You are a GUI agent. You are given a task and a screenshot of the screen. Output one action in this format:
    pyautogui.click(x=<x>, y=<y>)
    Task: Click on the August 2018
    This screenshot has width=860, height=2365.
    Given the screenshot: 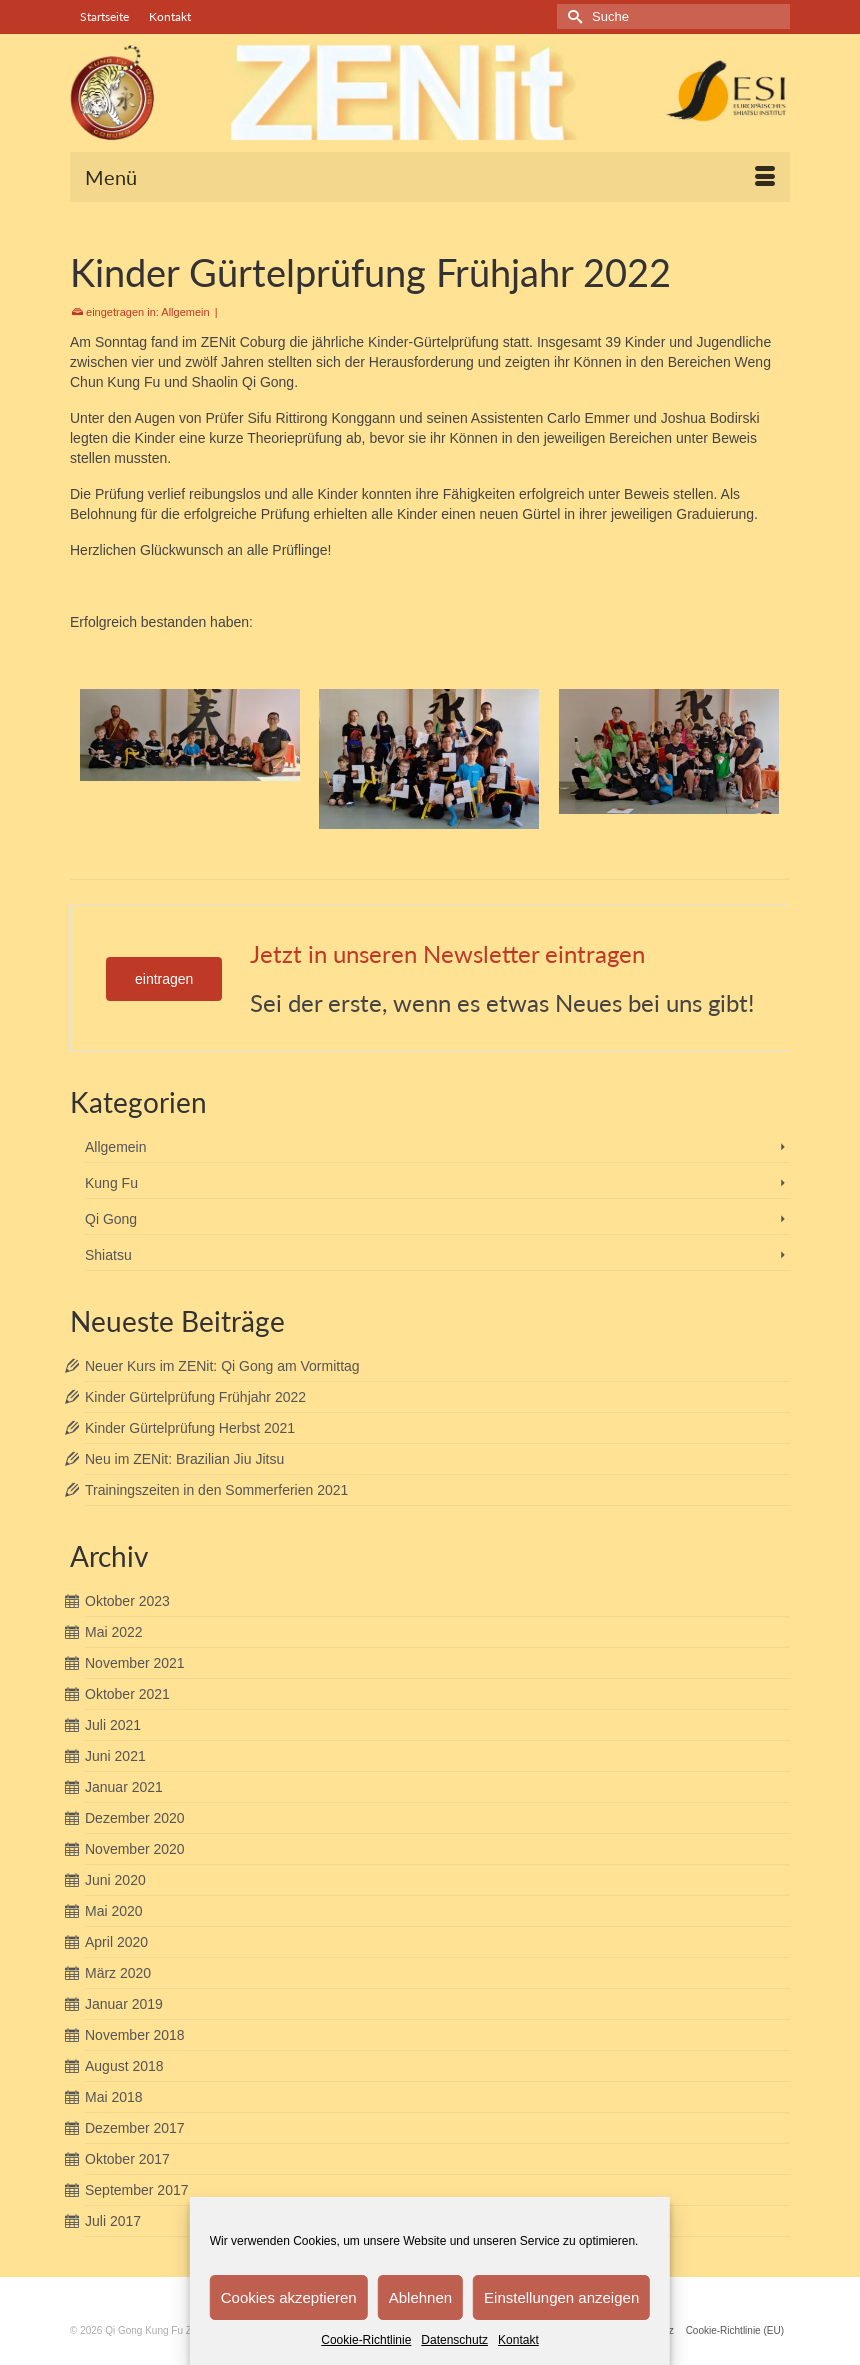 What is the action you would take?
    pyautogui.click(x=124, y=2066)
    